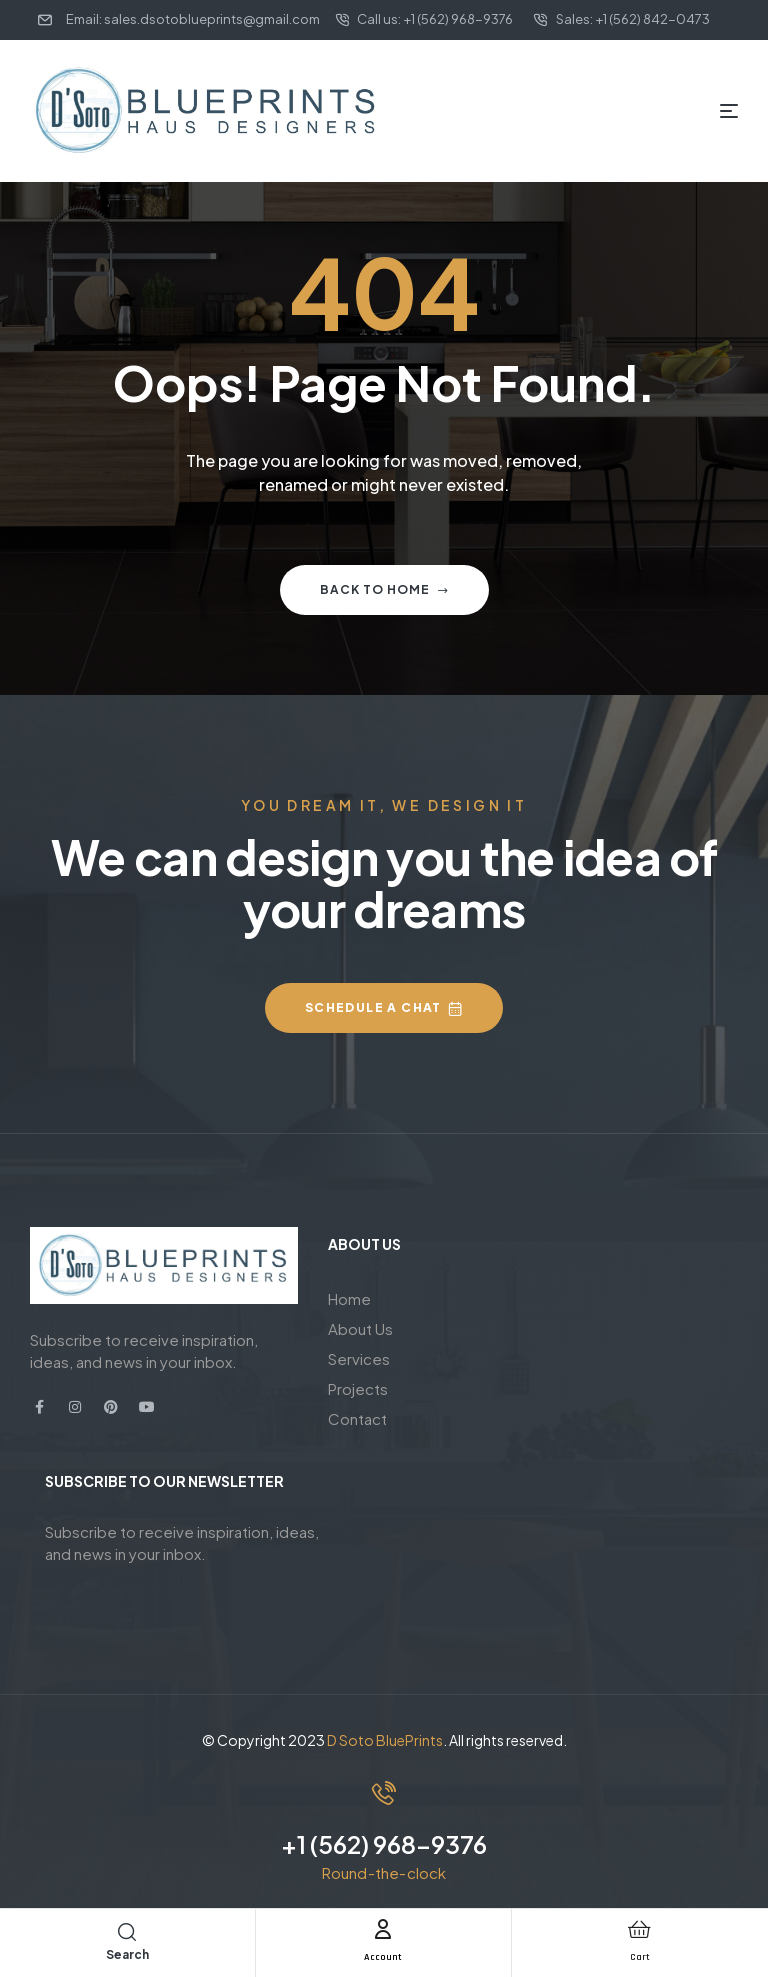  Describe the element at coordinates (384, 589) in the screenshot. I see `Back to home` at that location.